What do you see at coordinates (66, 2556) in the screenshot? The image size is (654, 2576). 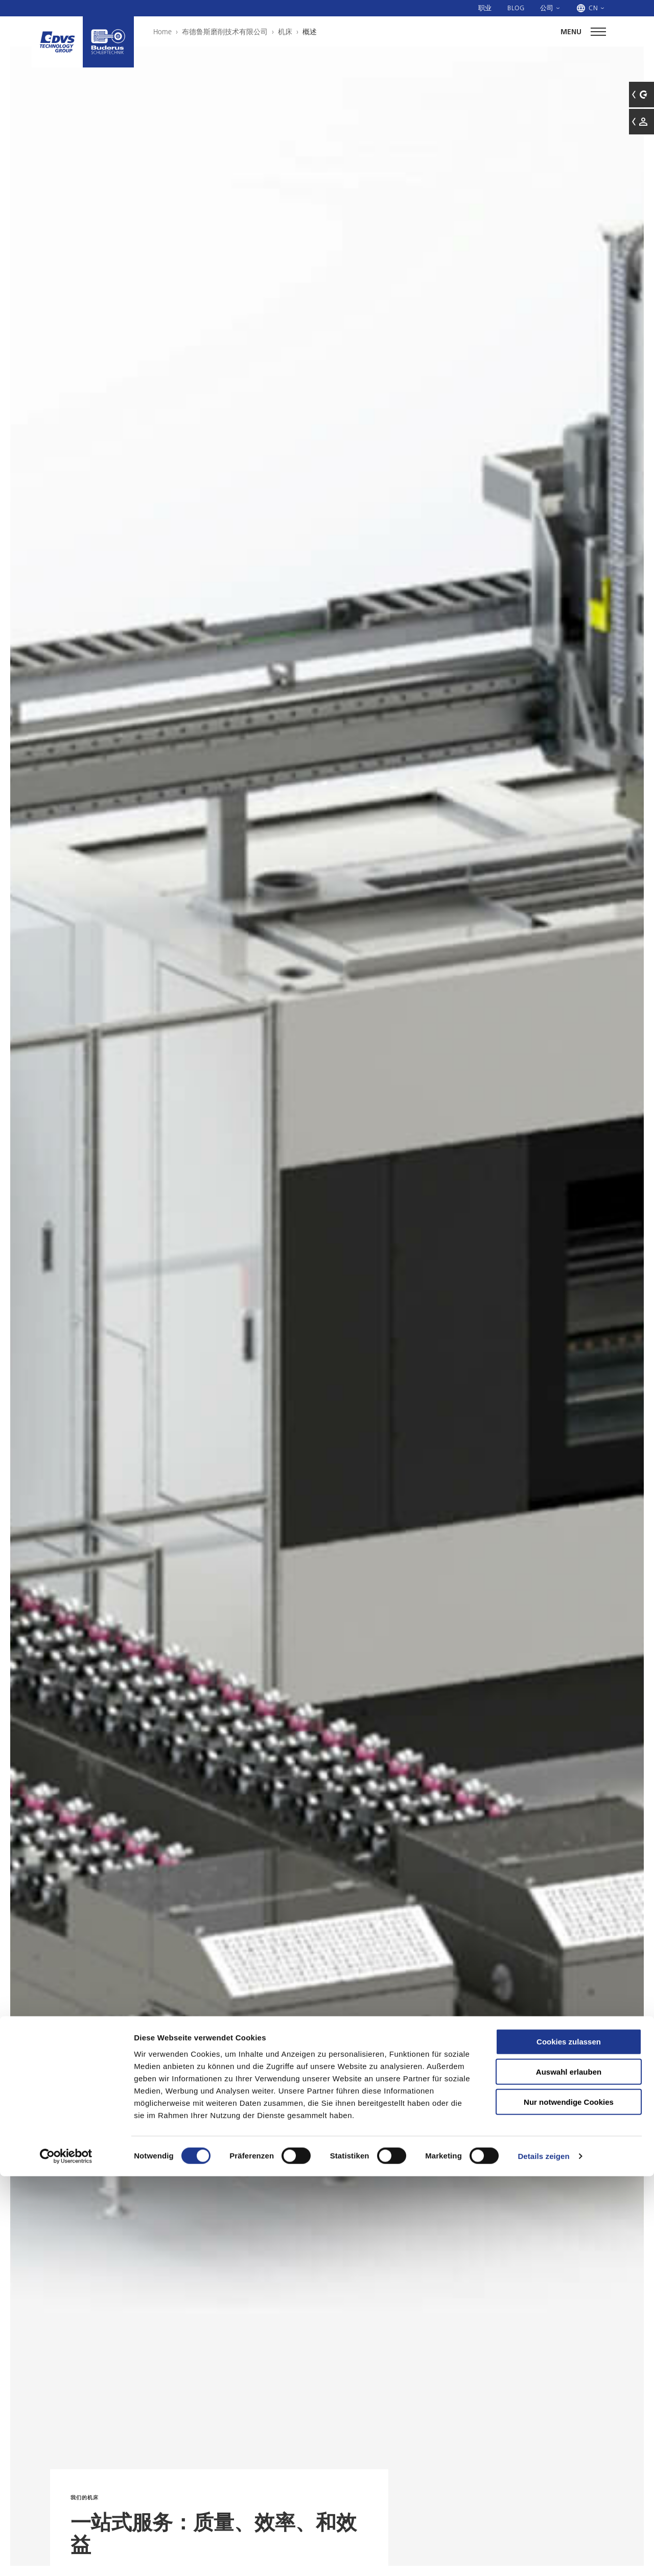 I see `[Cookiebot von Usercentrics - öffnet in einem neuen Fenster]` at bounding box center [66, 2556].